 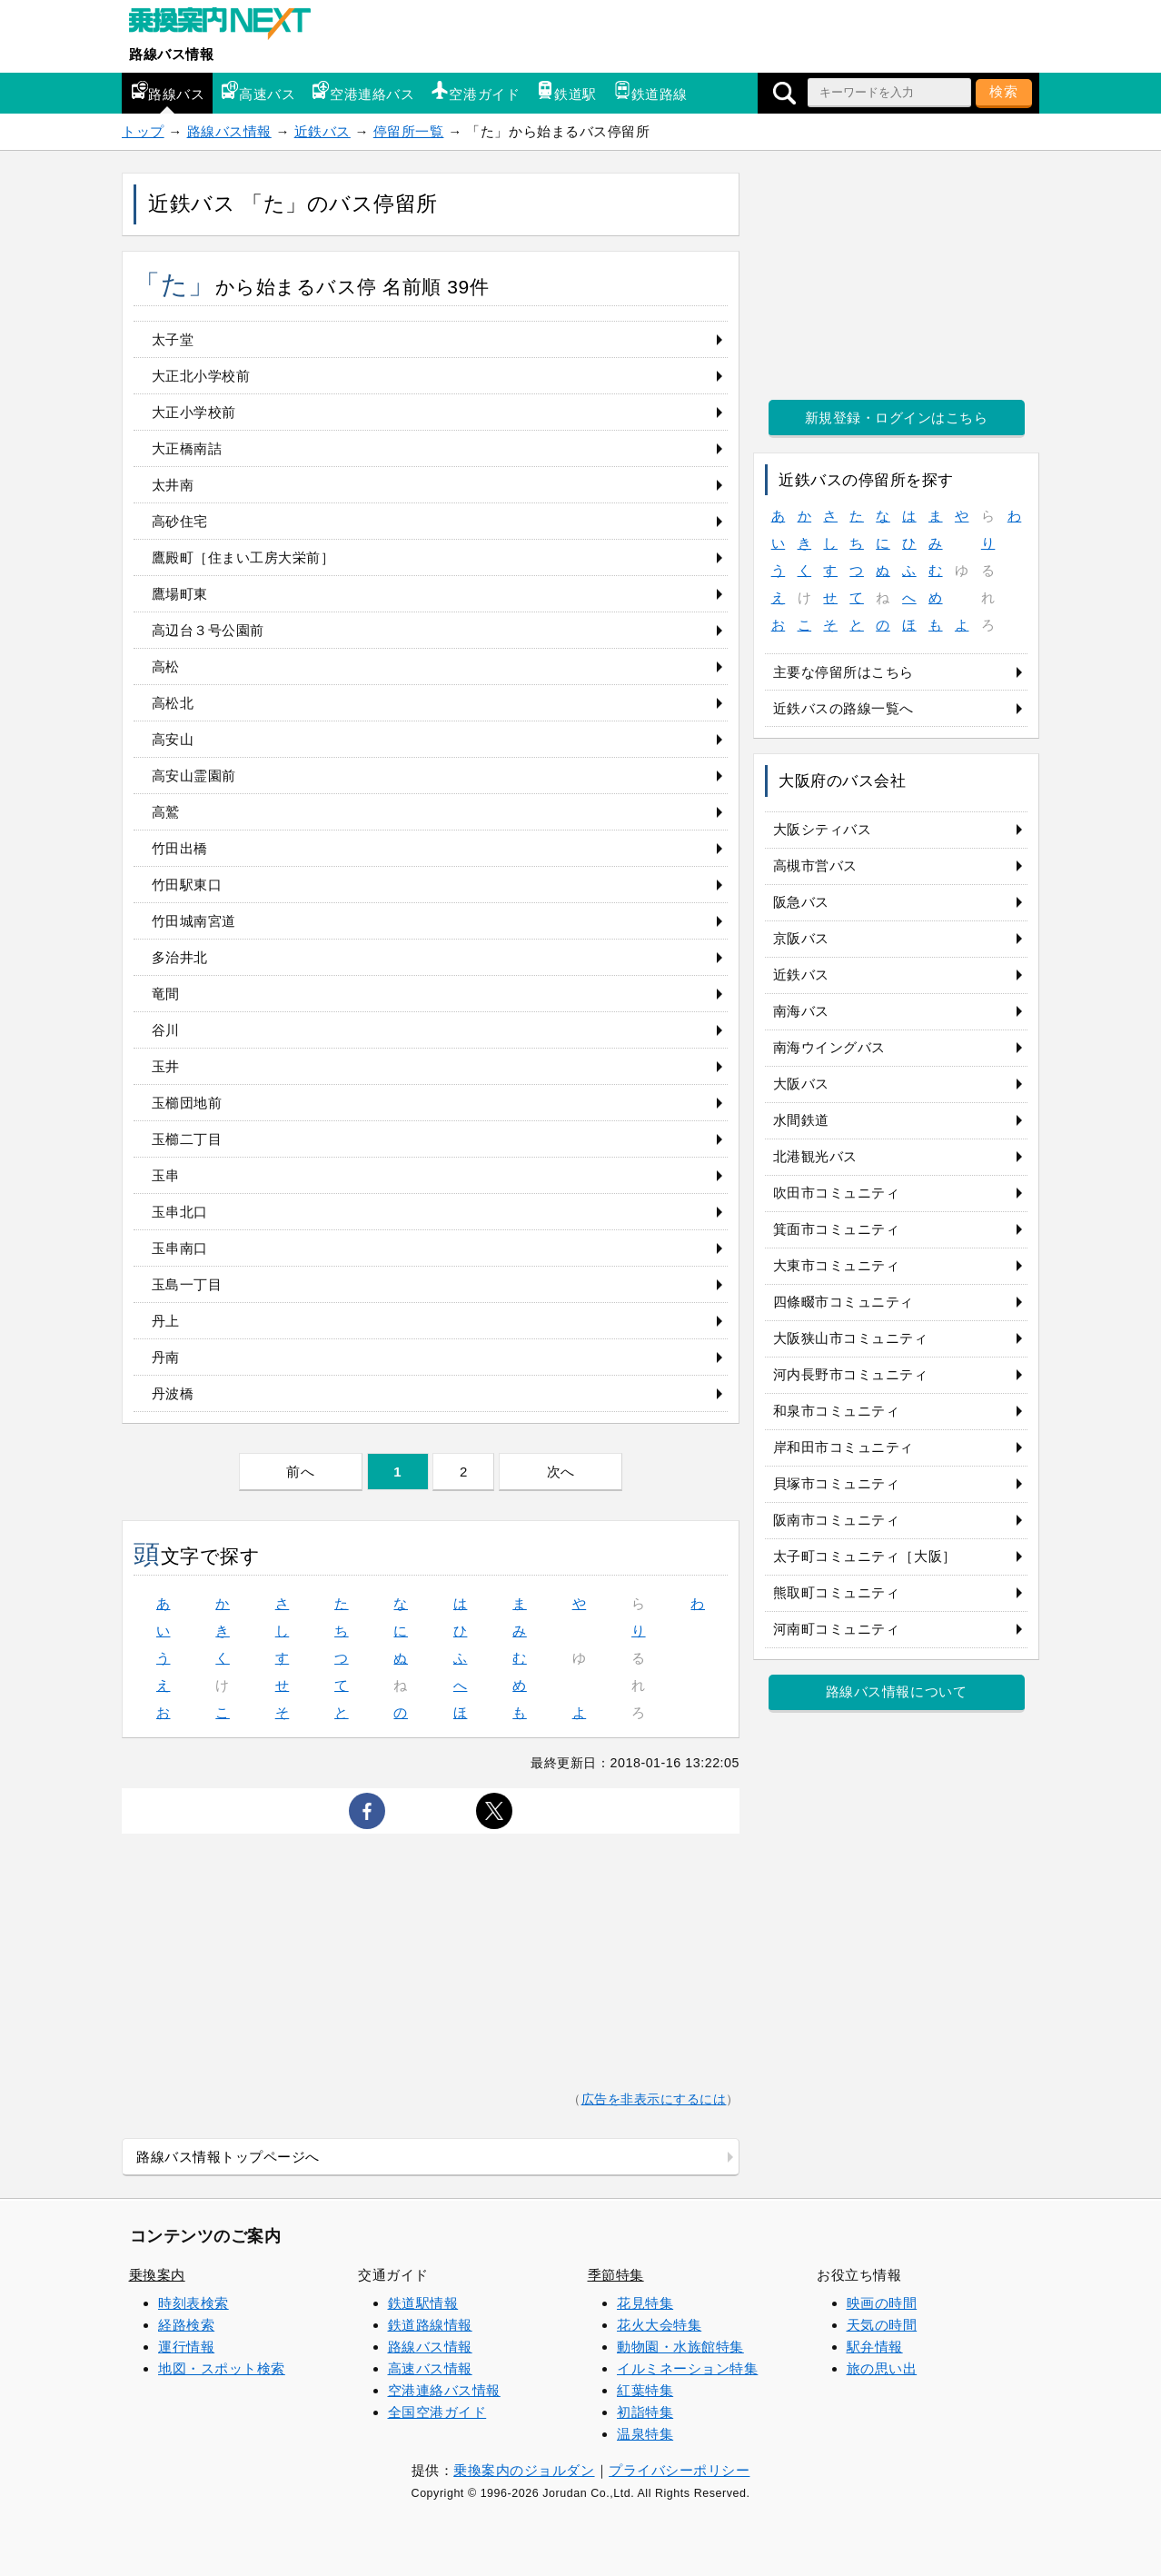 I want to click on 近鉄バスの路線一覧へ, so click(x=843, y=708).